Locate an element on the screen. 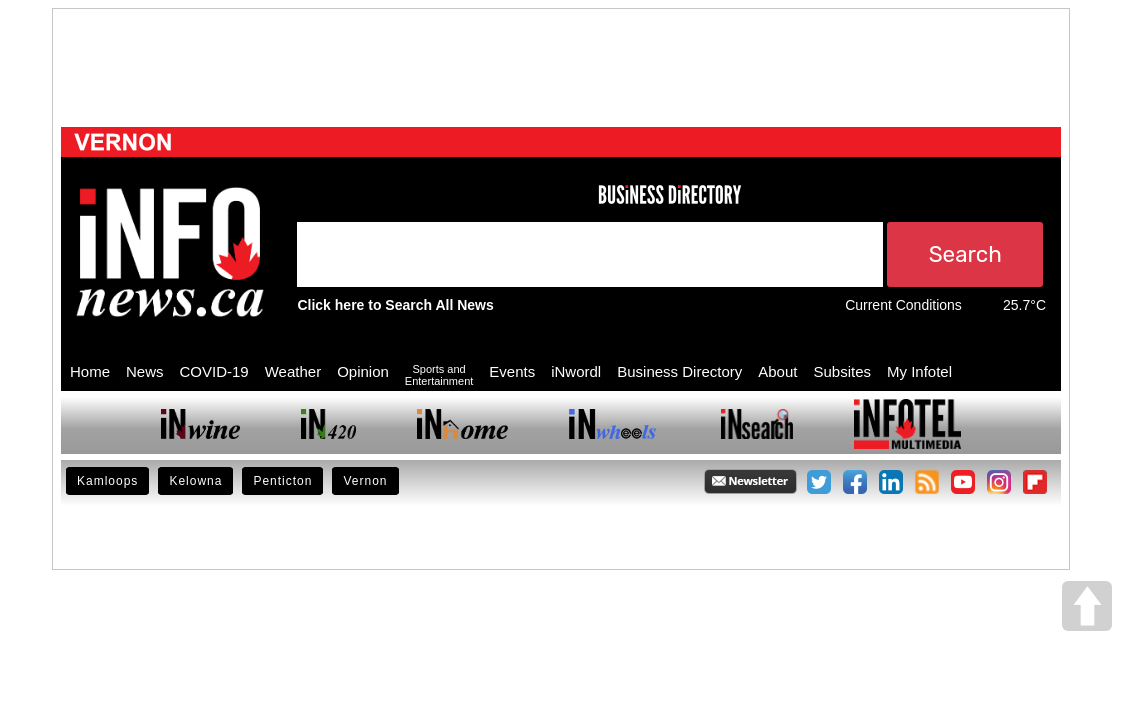 Image resolution: width=1122 pixels, height=720 pixels. Kamloops is located at coordinates (107, 481).